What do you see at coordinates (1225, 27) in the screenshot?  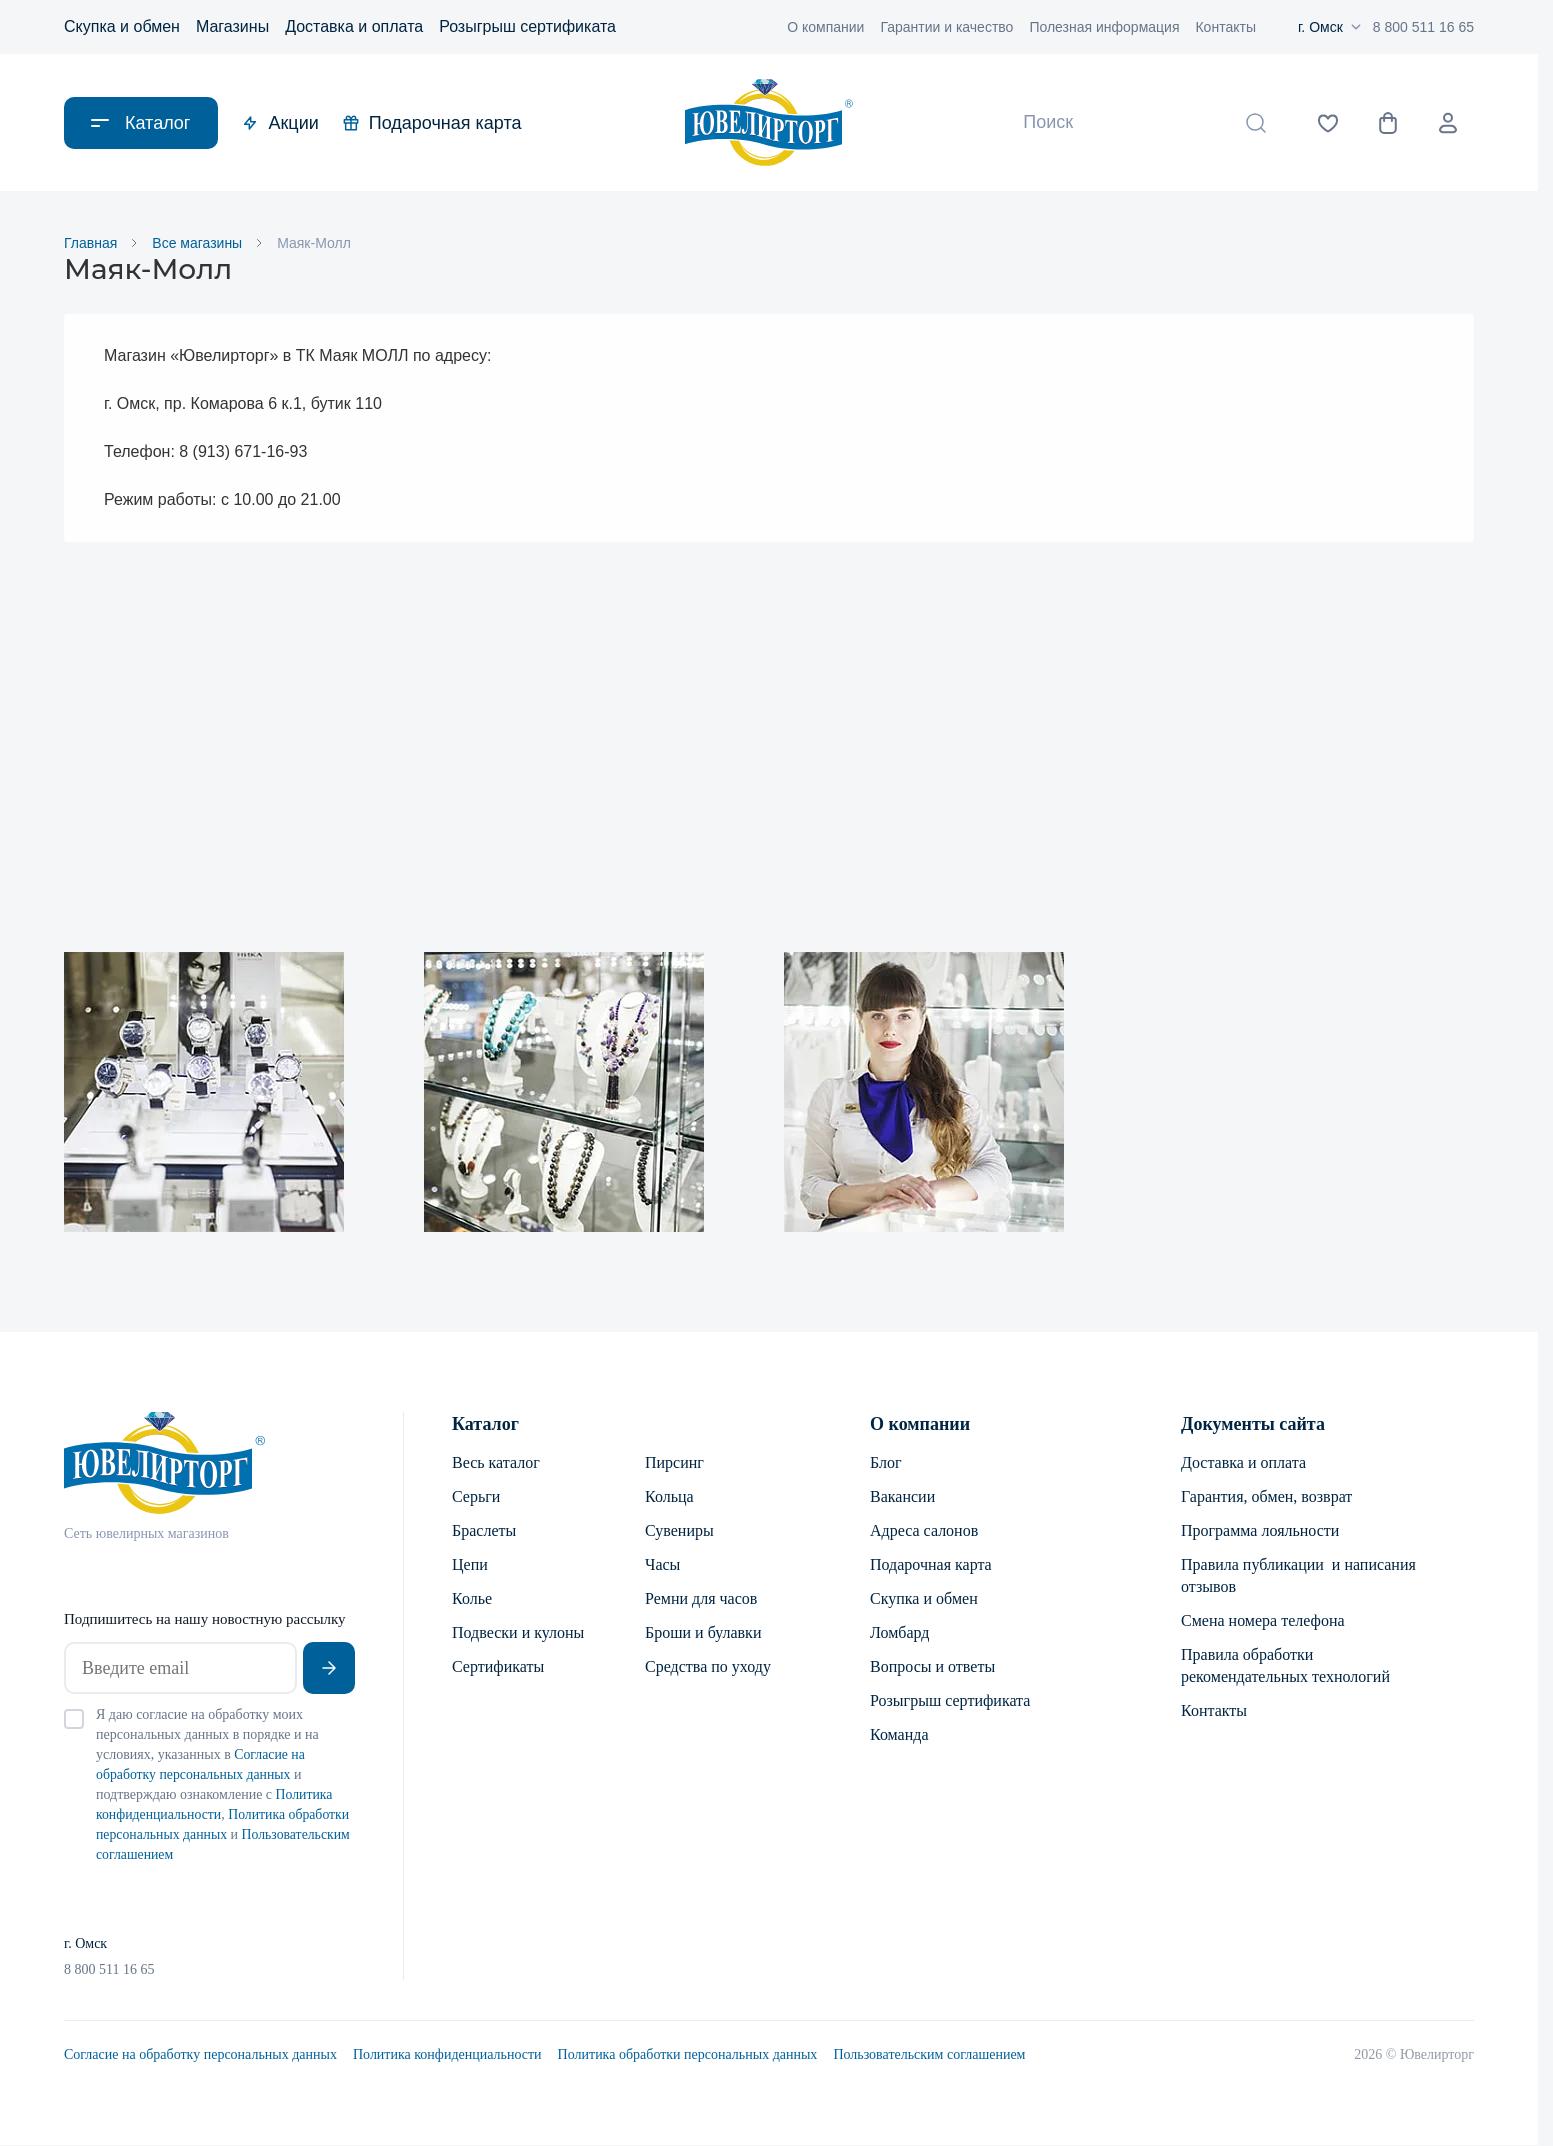 I see `Контакты` at bounding box center [1225, 27].